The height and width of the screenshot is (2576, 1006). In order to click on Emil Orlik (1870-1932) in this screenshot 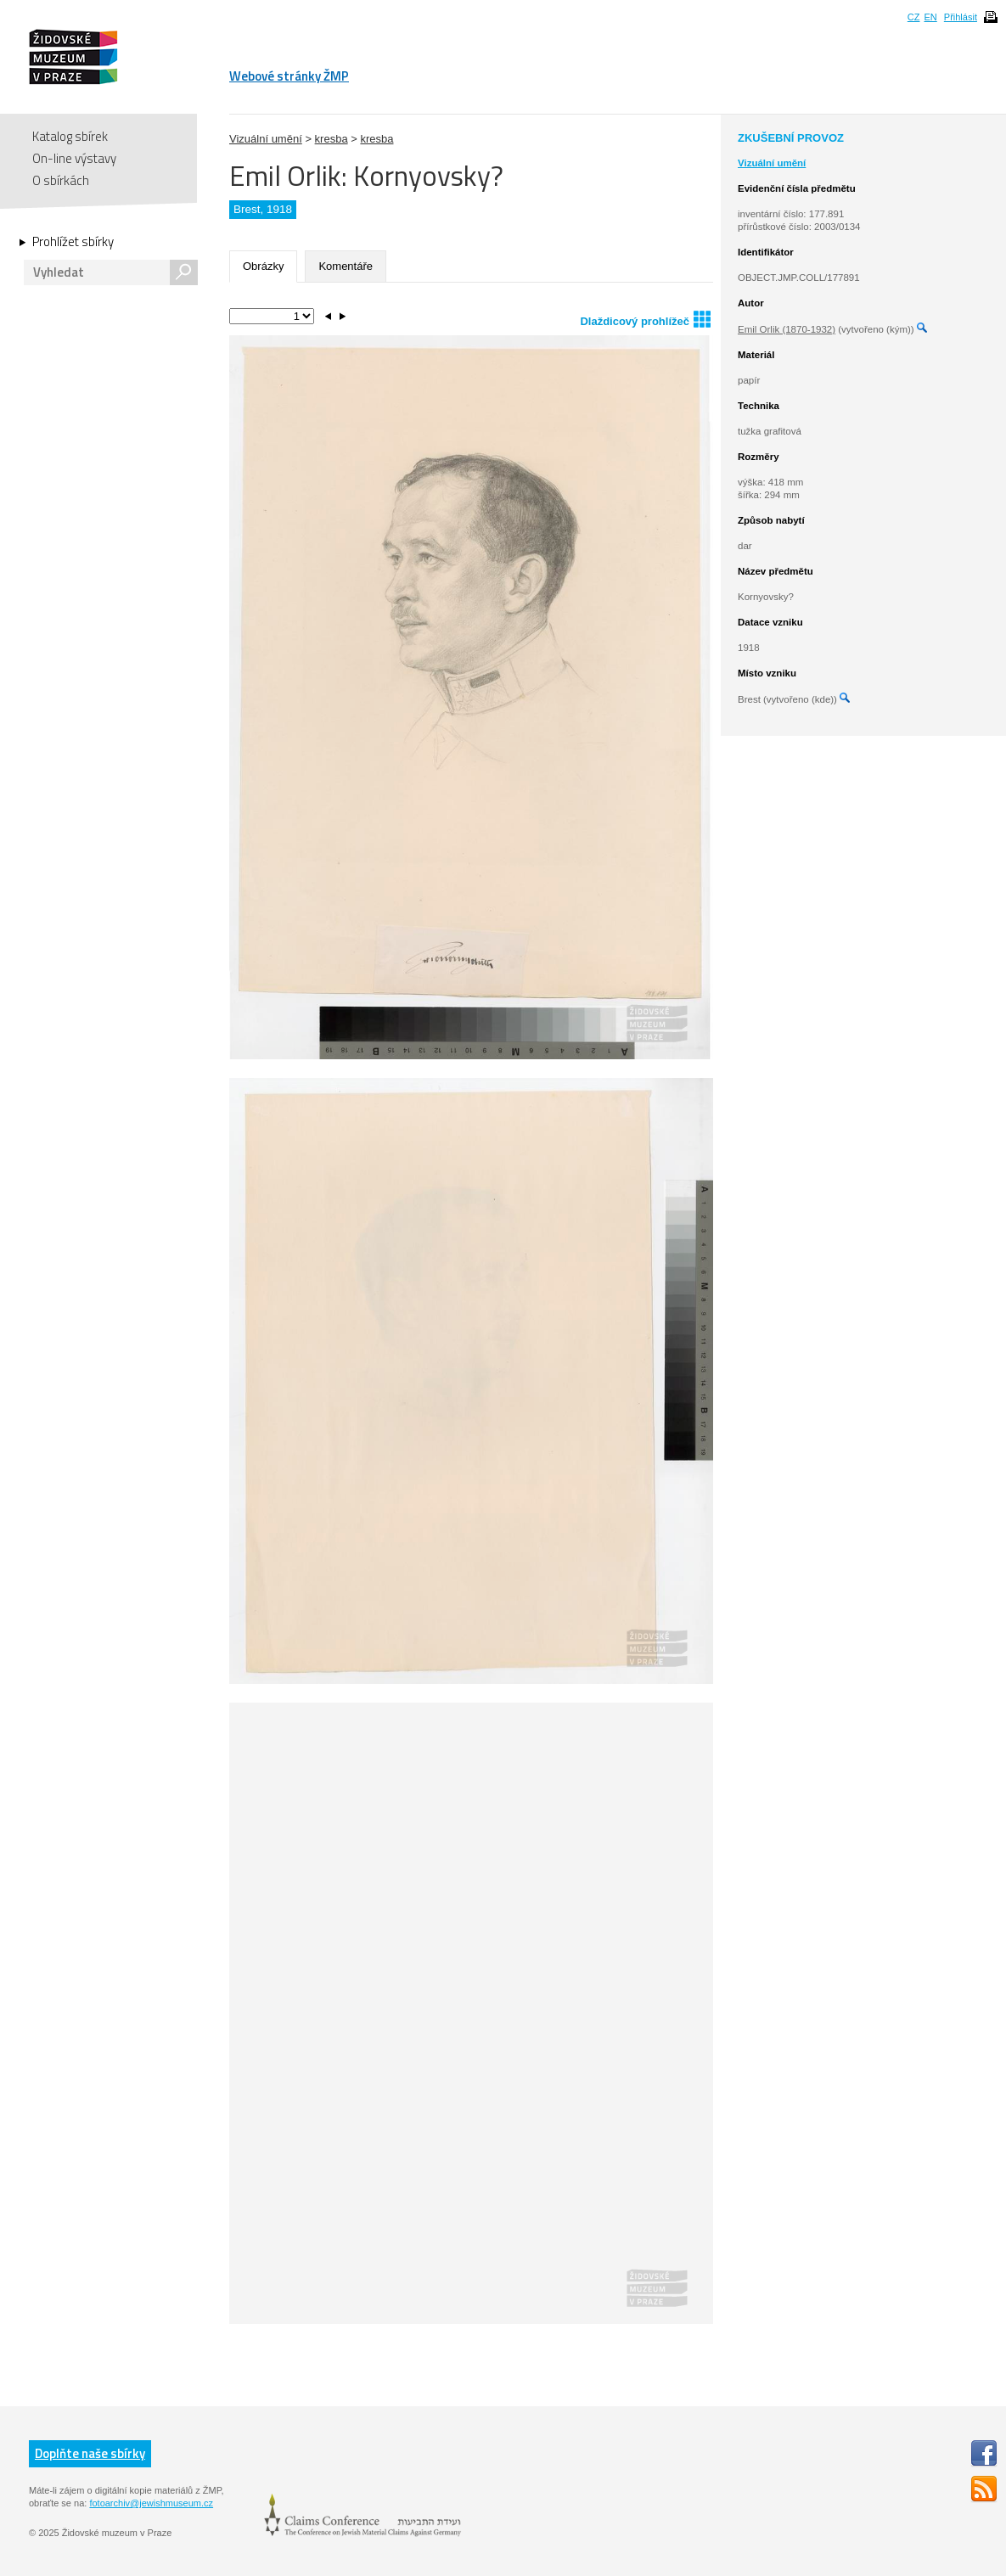, I will do `click(786, 329)`.